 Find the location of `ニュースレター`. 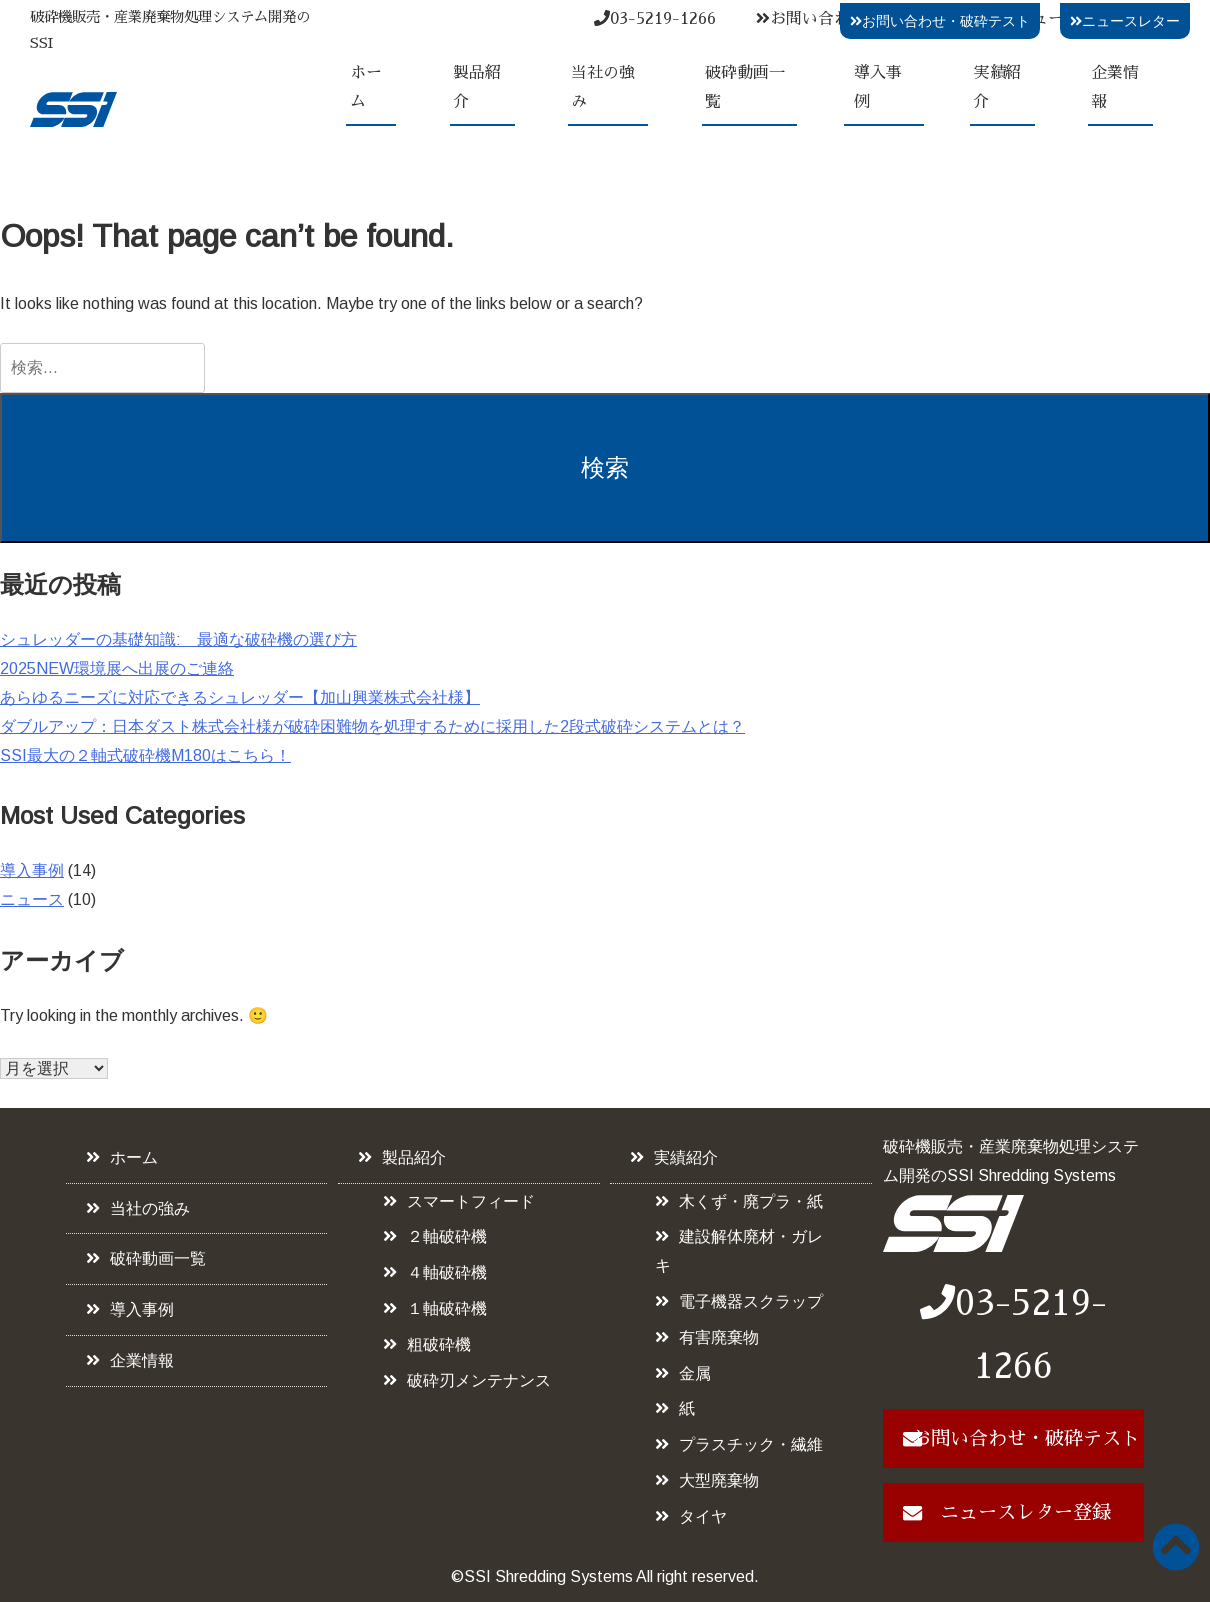

ニュースレター is located at coordinates (1125, 21).